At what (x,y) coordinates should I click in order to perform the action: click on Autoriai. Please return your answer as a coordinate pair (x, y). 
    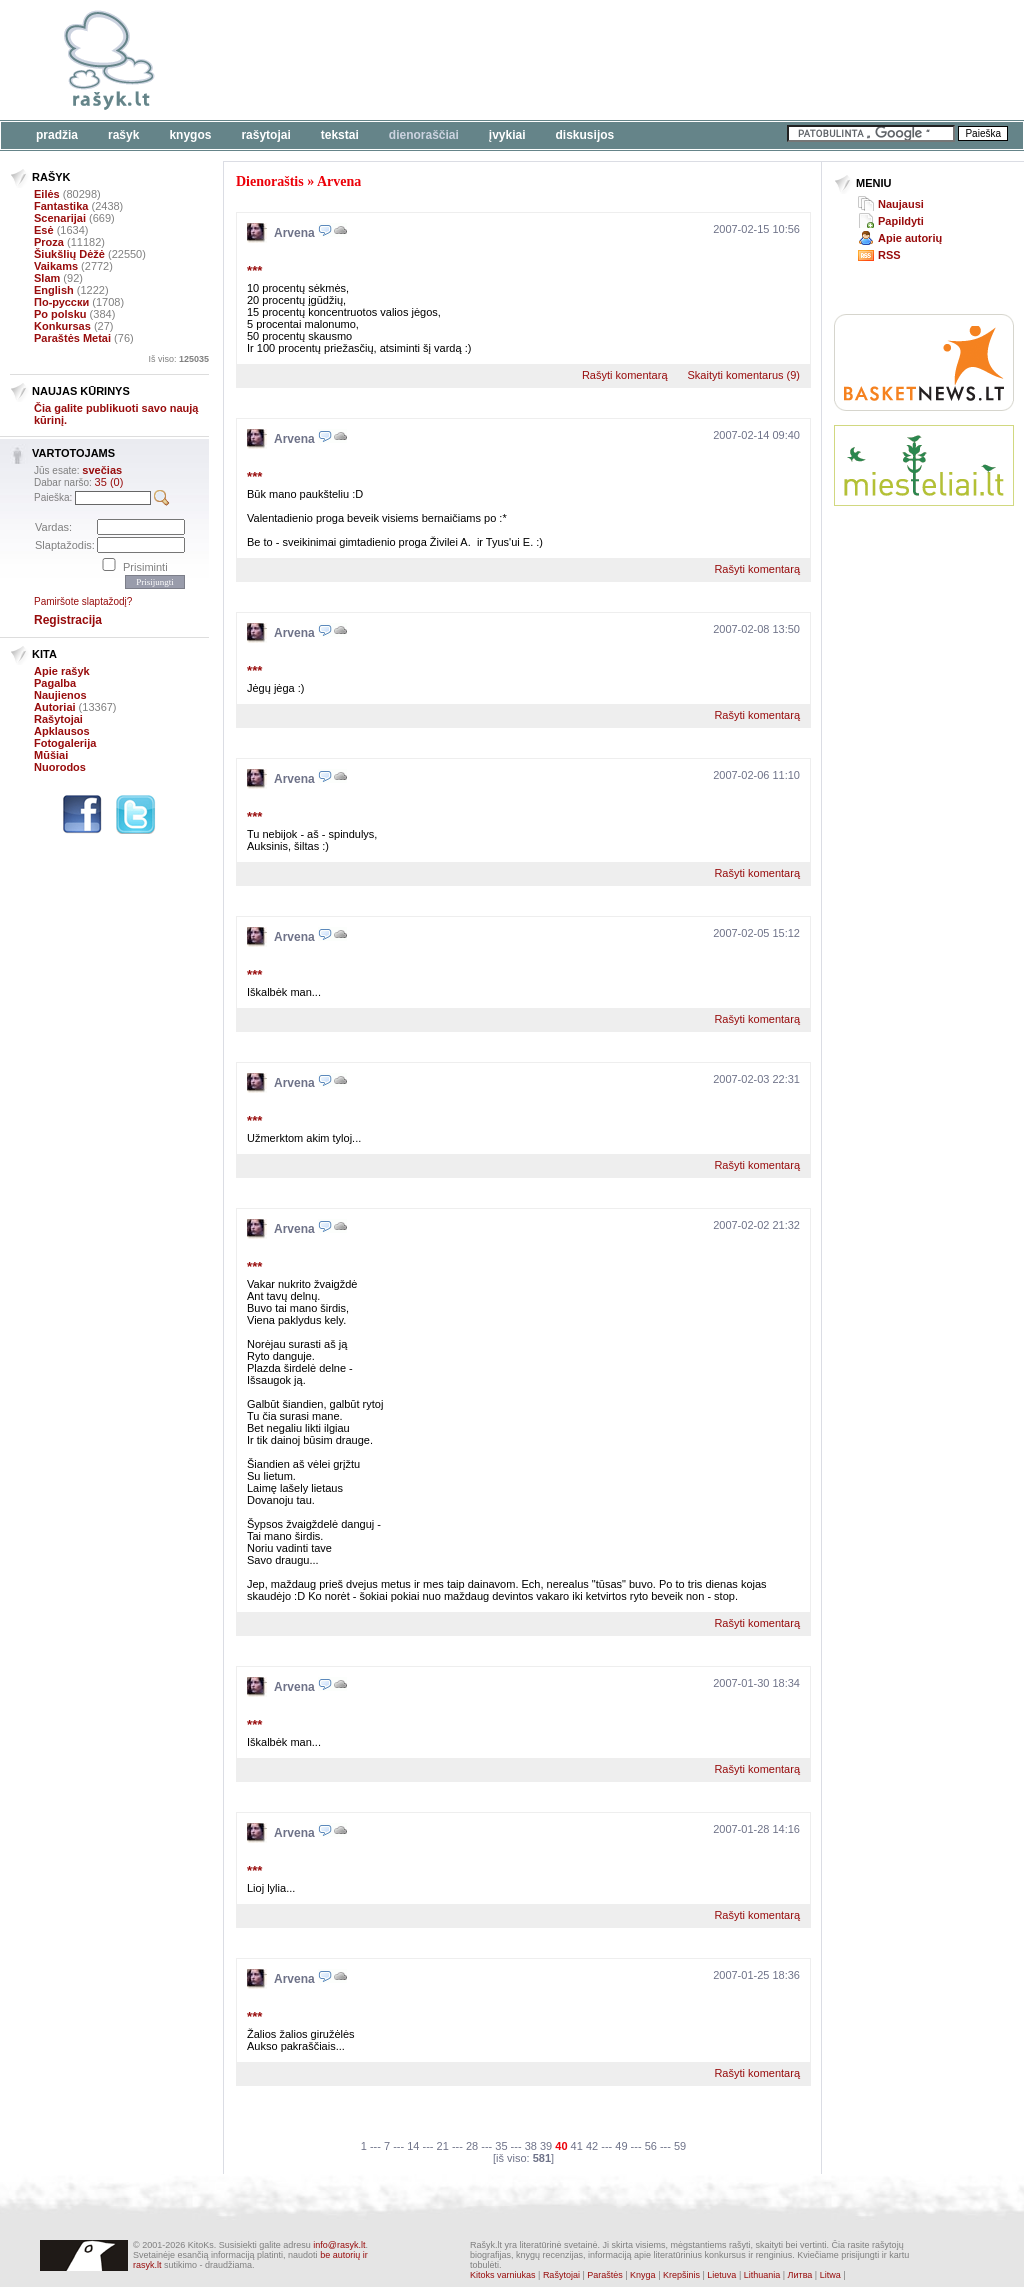
    Looking at the image, I should click on (55, 707).